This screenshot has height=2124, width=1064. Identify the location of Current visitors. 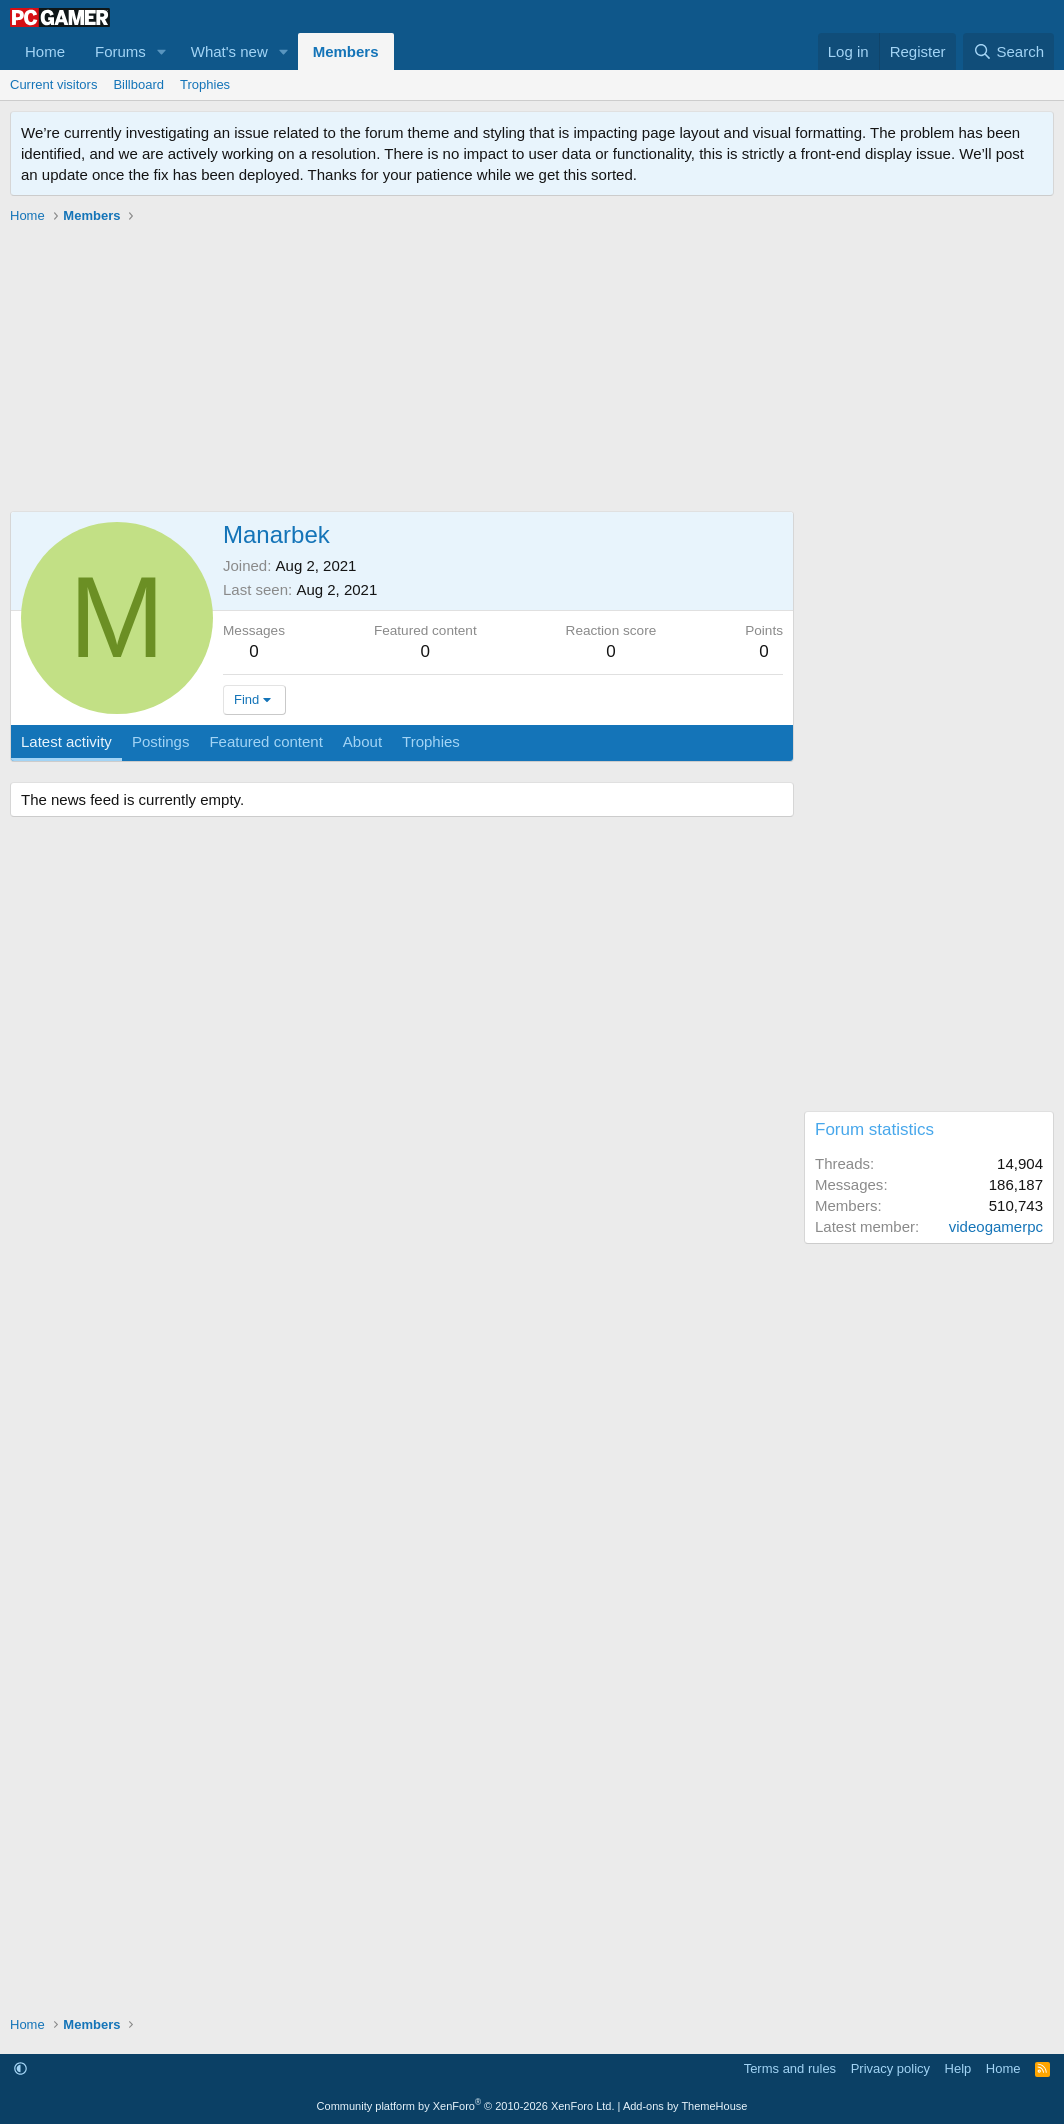
(53, 84).